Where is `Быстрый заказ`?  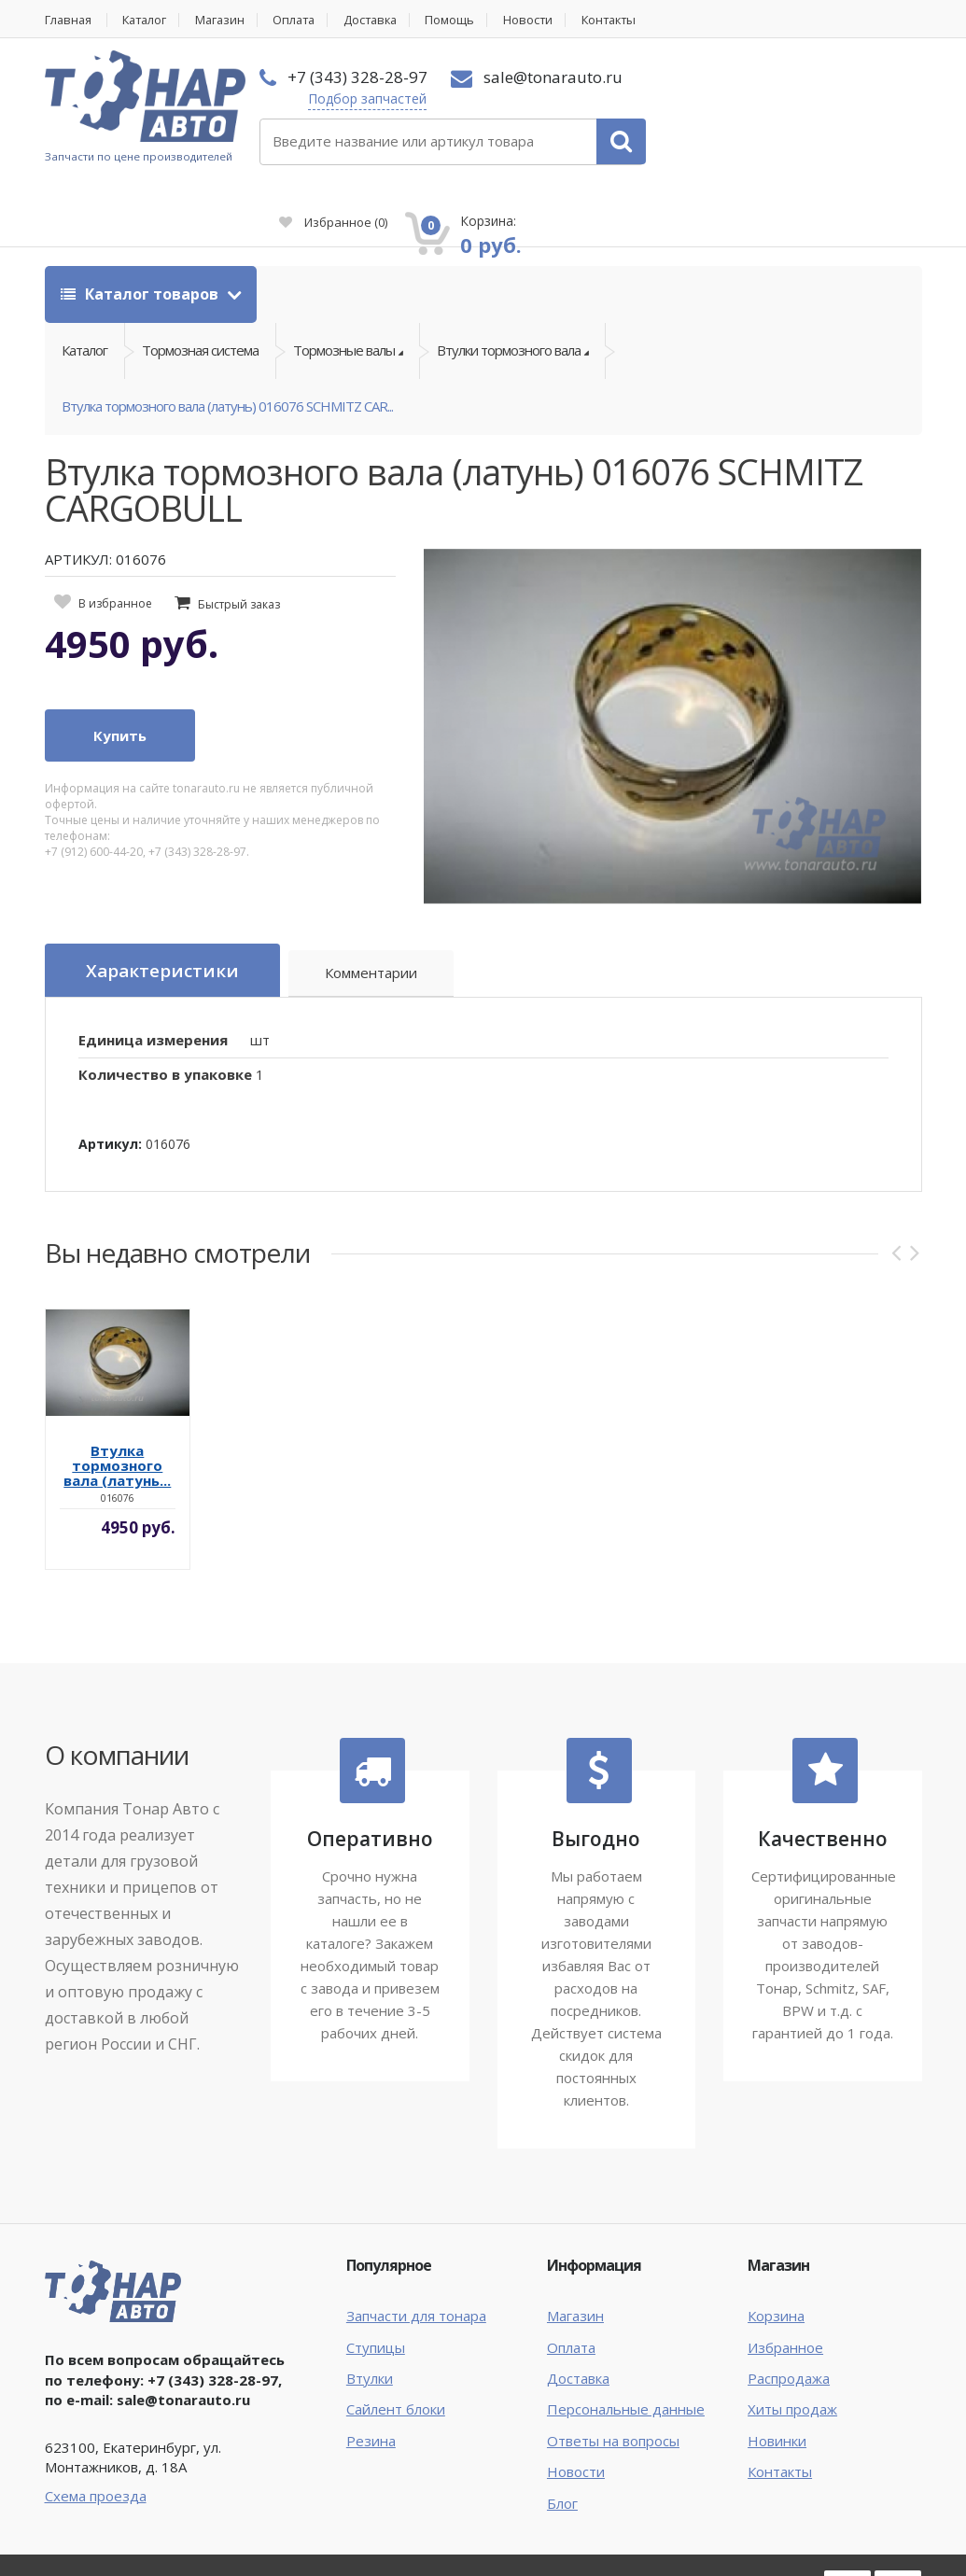
Быстрый заказ is located at coordinates (239, 539).